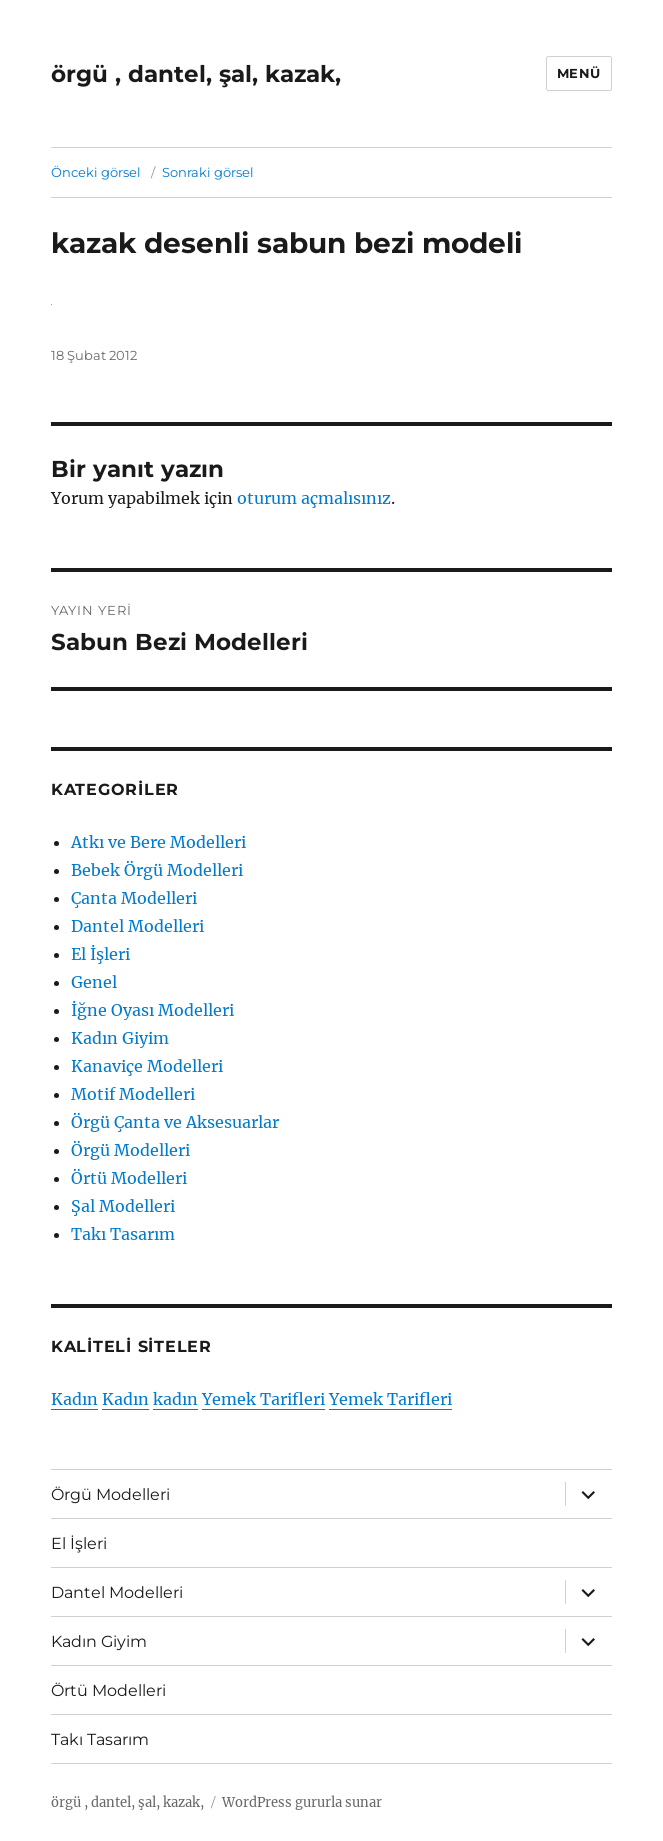 The width and height of the screenshot is (663, 1841). I want to click on Motif Modelleri, so click(133, 1094).